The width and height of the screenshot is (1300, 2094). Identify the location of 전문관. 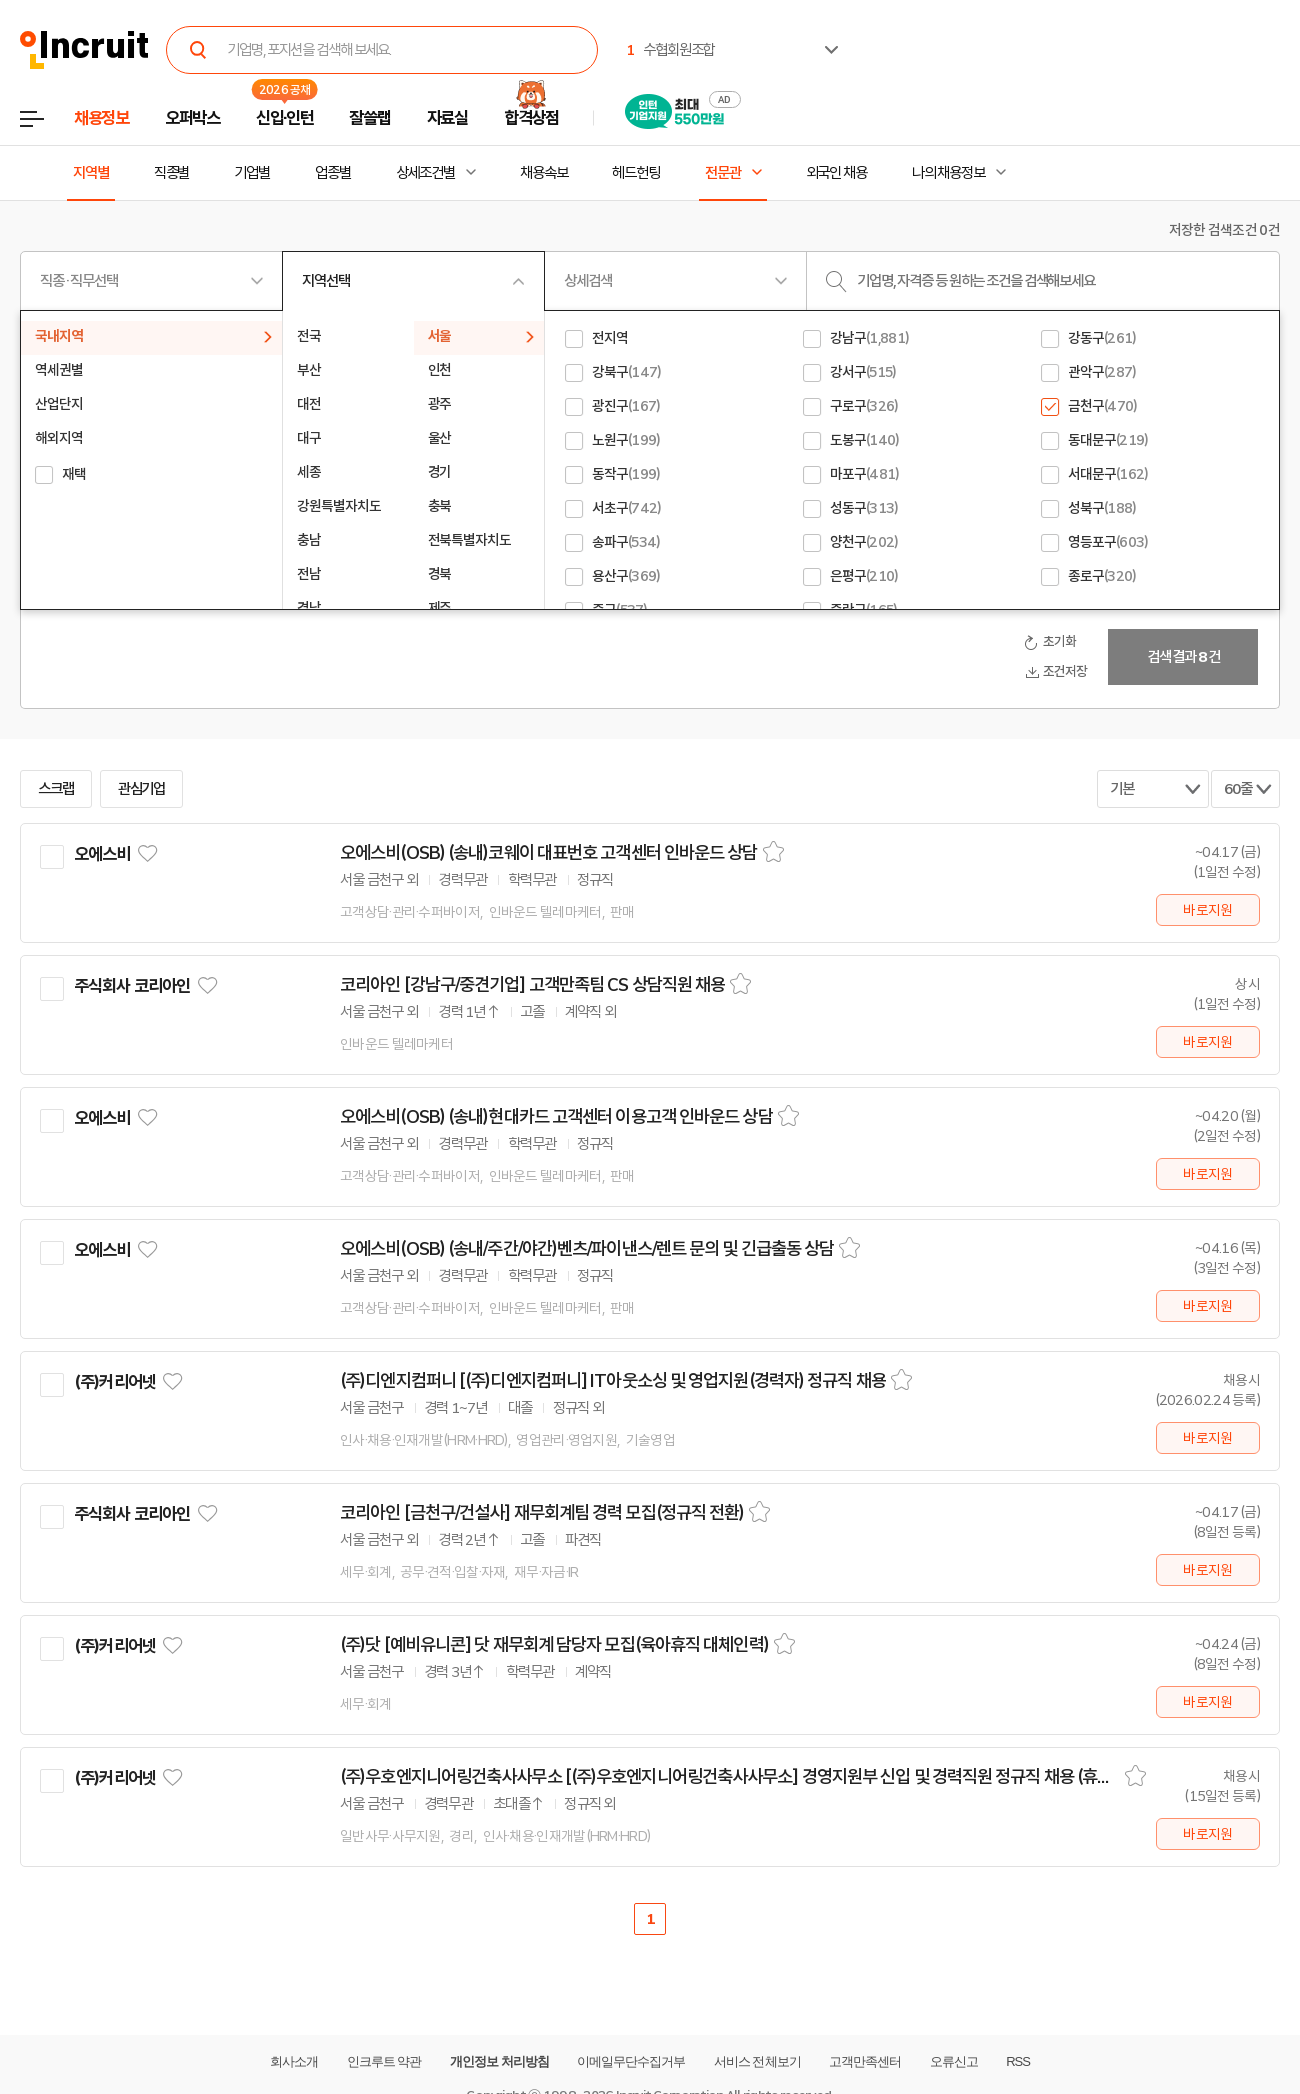
(723, 173).